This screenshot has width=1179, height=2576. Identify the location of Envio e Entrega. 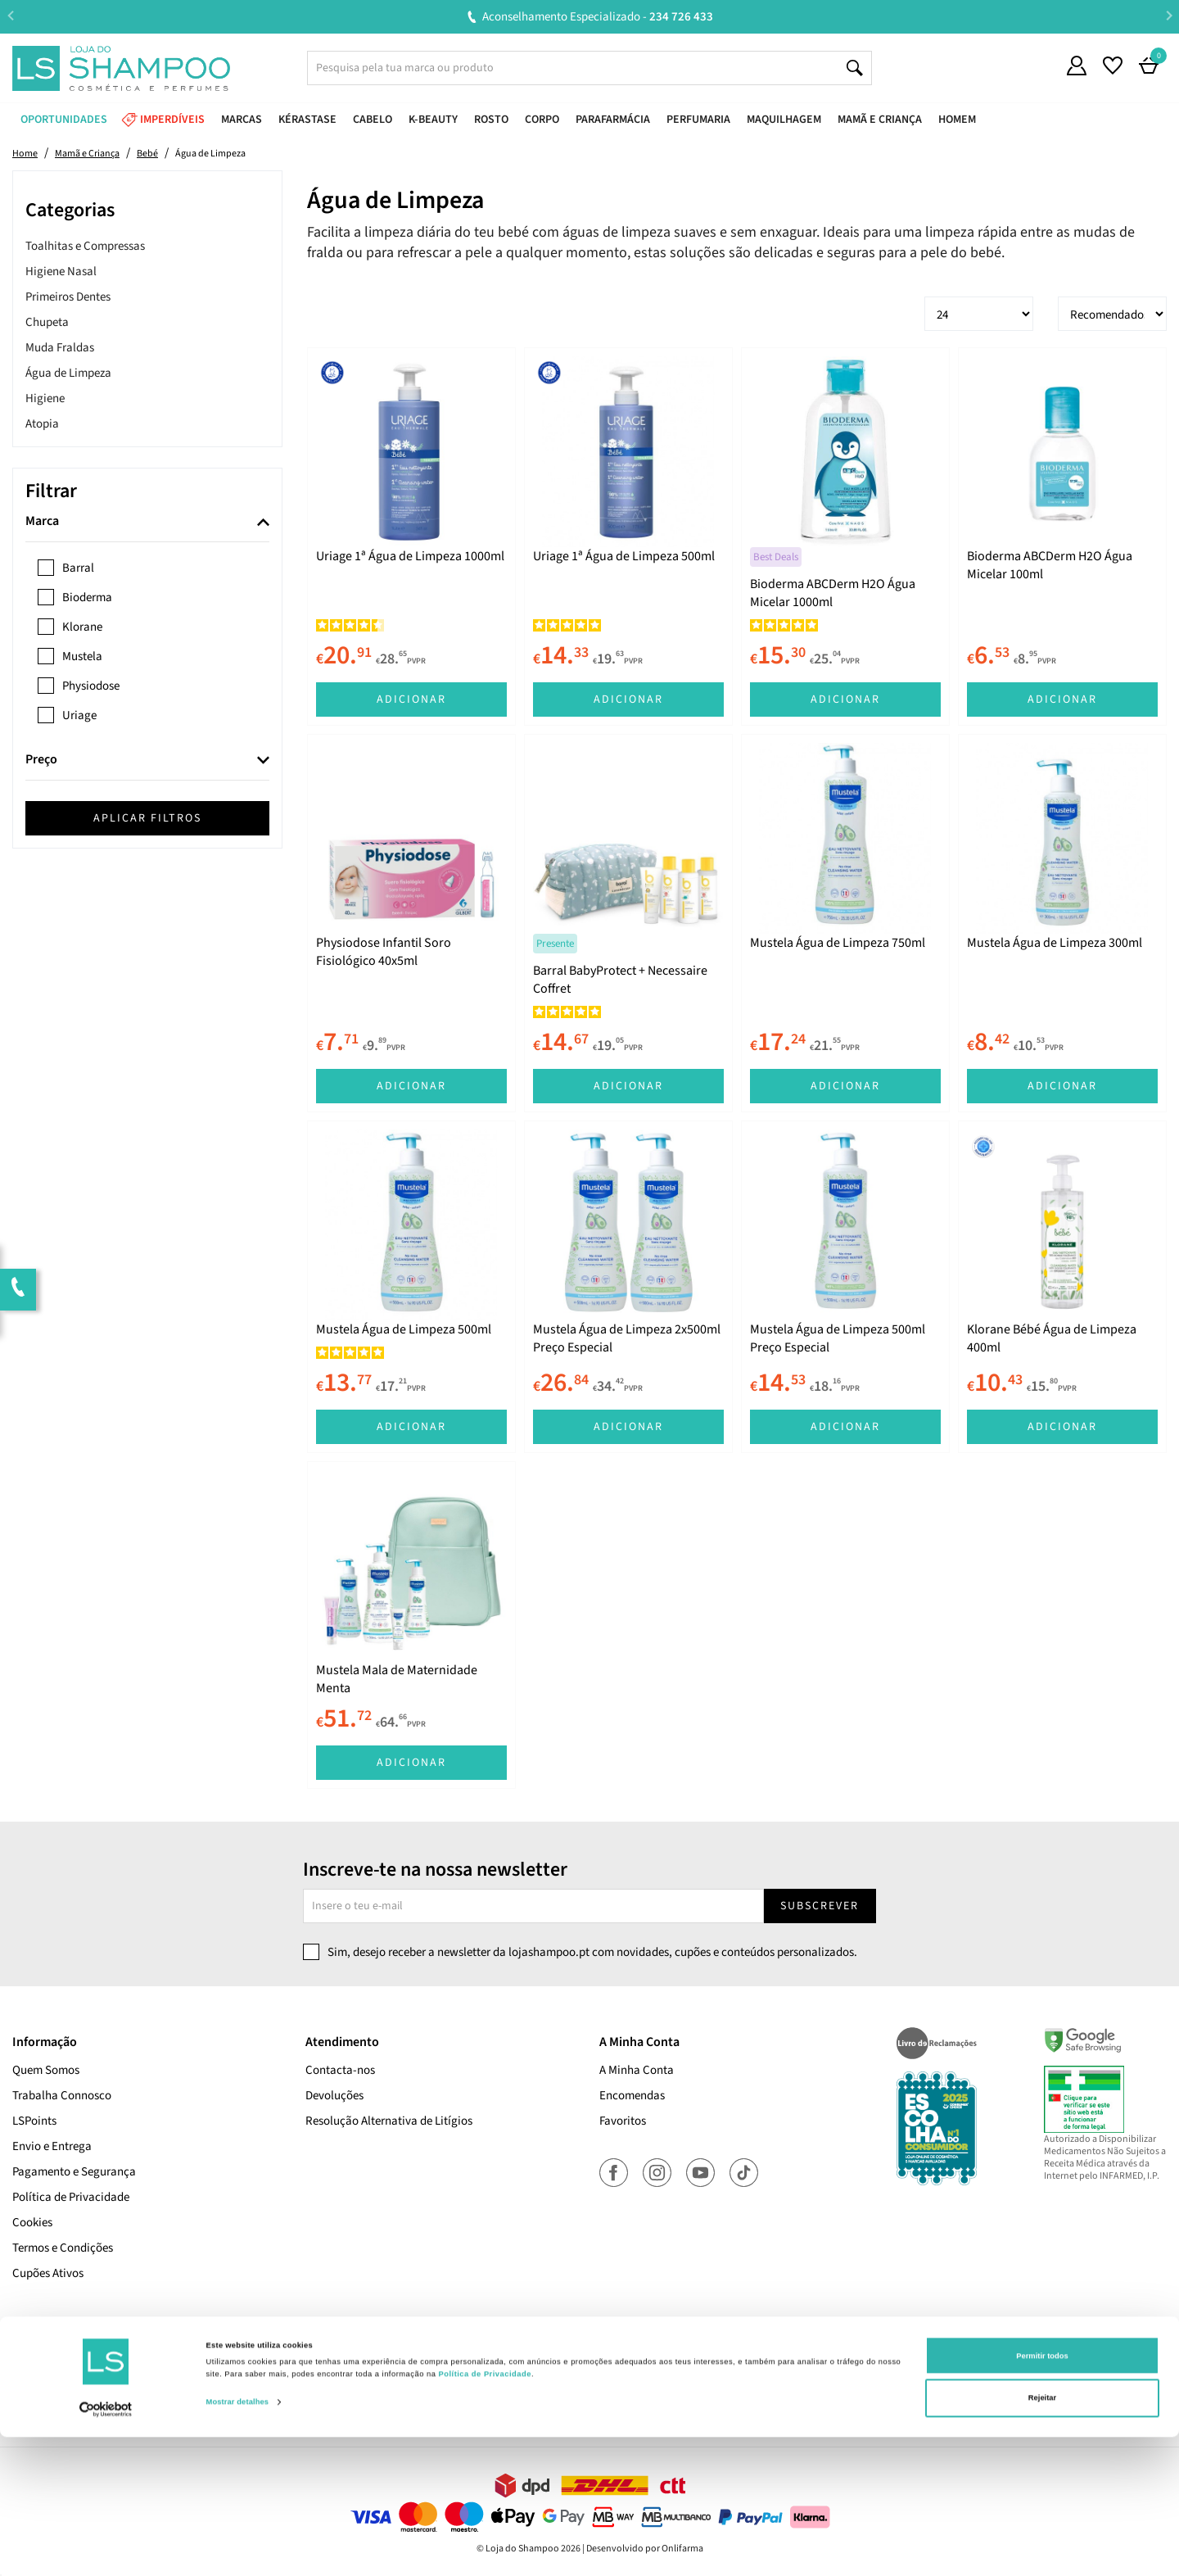
(52, 2146).